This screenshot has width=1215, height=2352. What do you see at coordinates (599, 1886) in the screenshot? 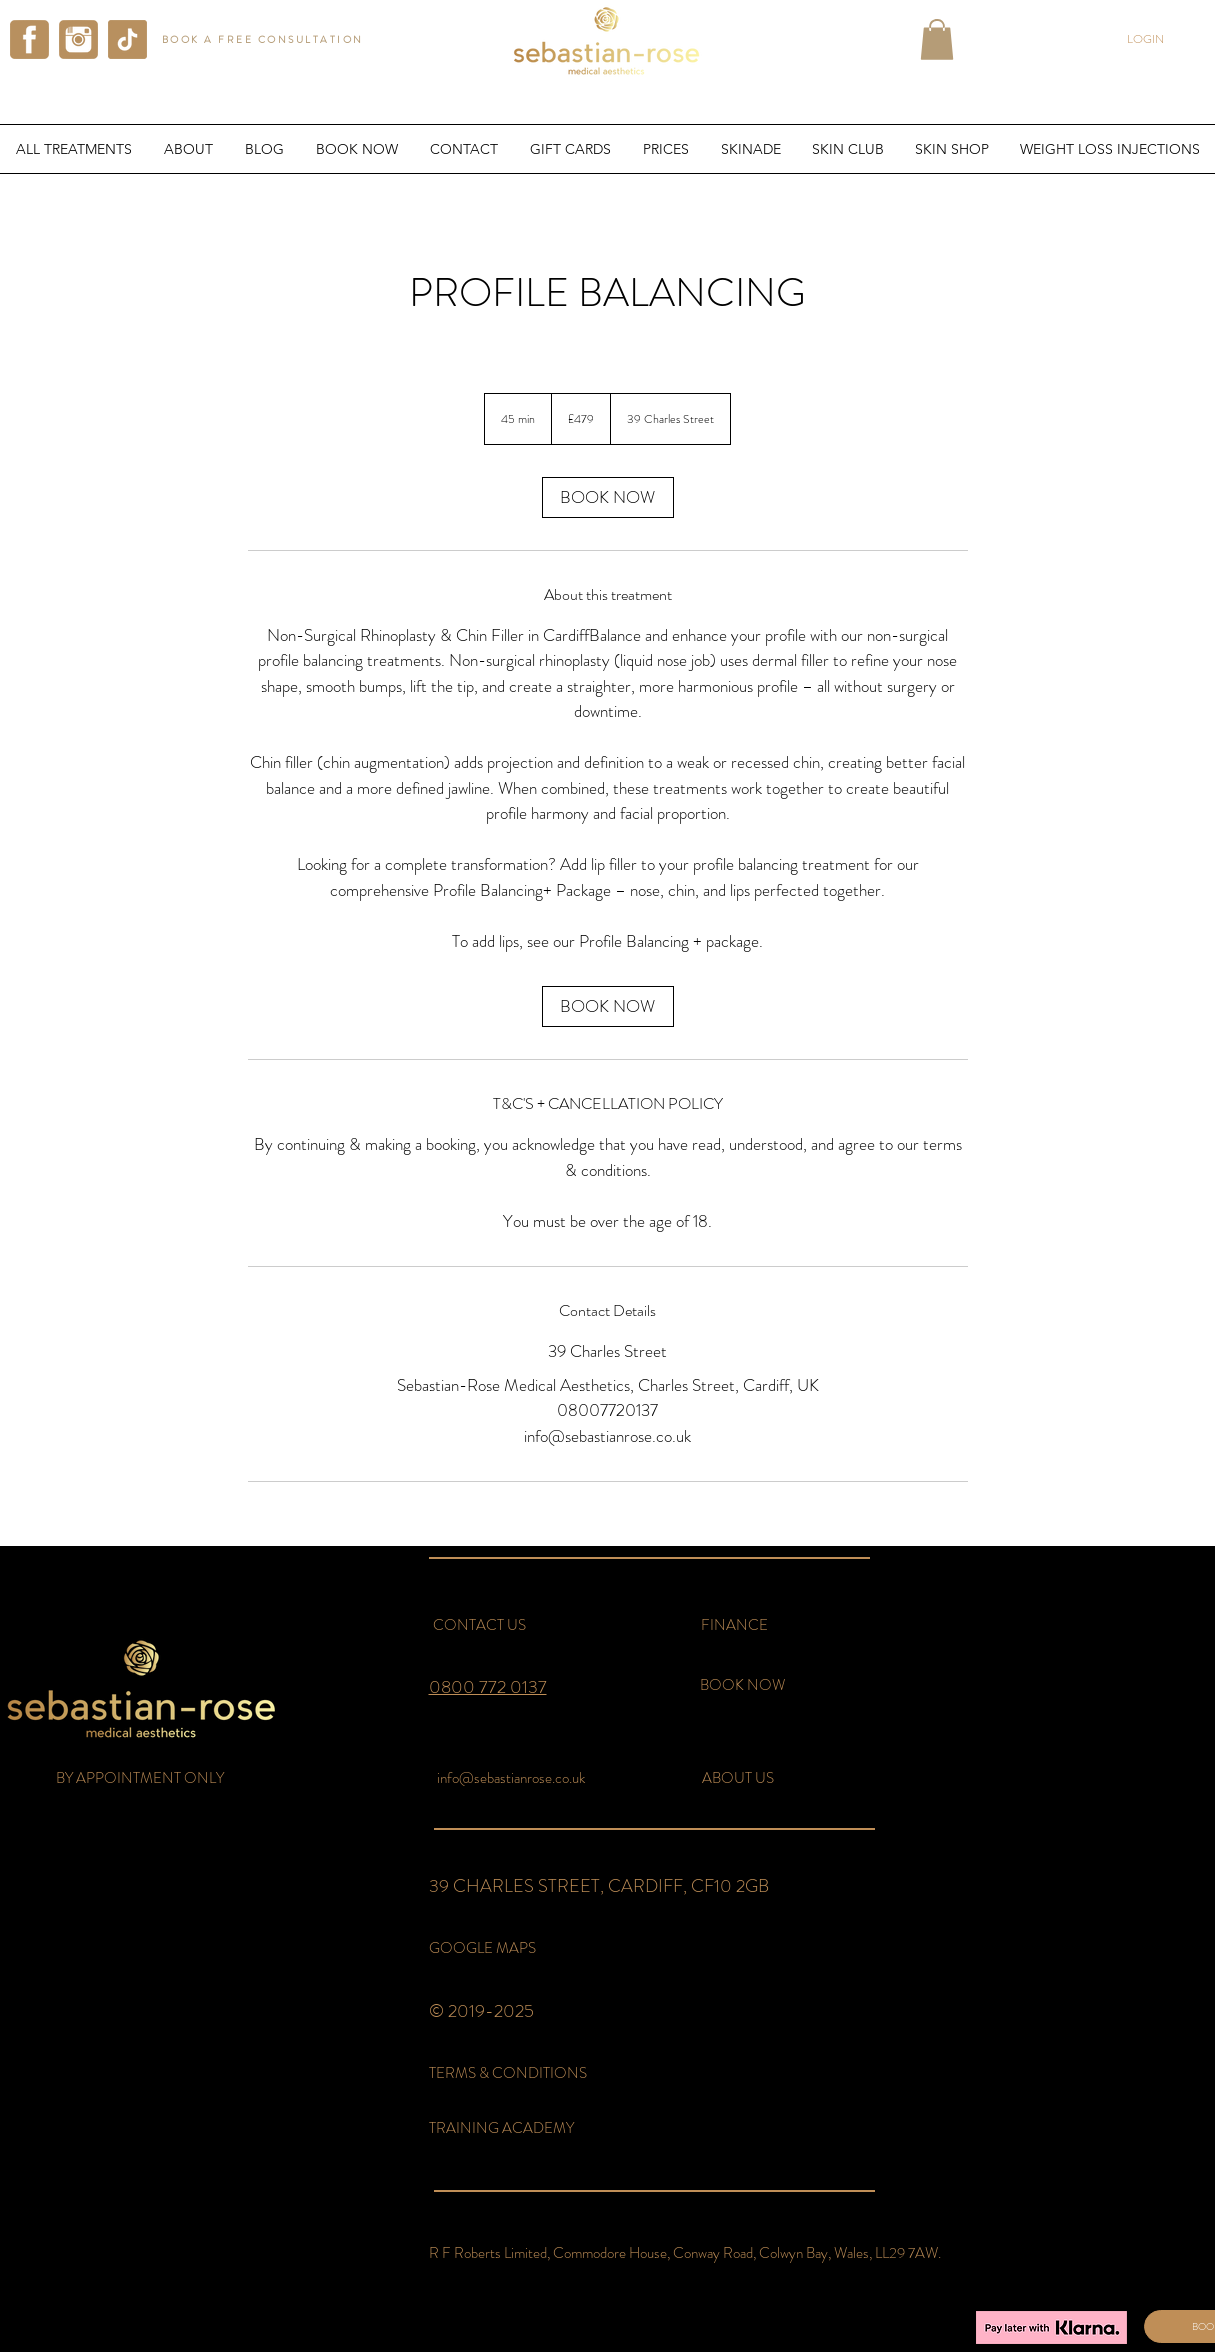
I see `39 CHARLES STREET, CARDIFF, CF10 2GB` at bounding box center [599, 1886].